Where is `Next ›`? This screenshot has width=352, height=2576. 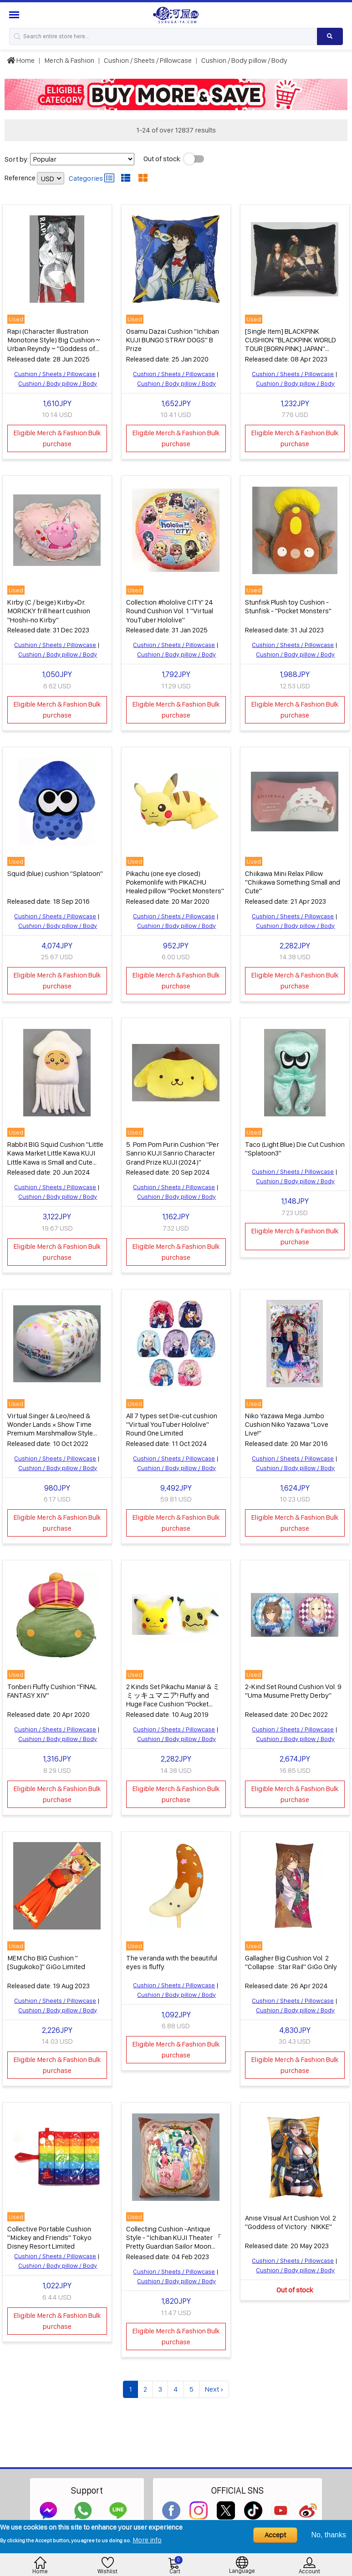 Next › is located at coordinates (214, 2382).